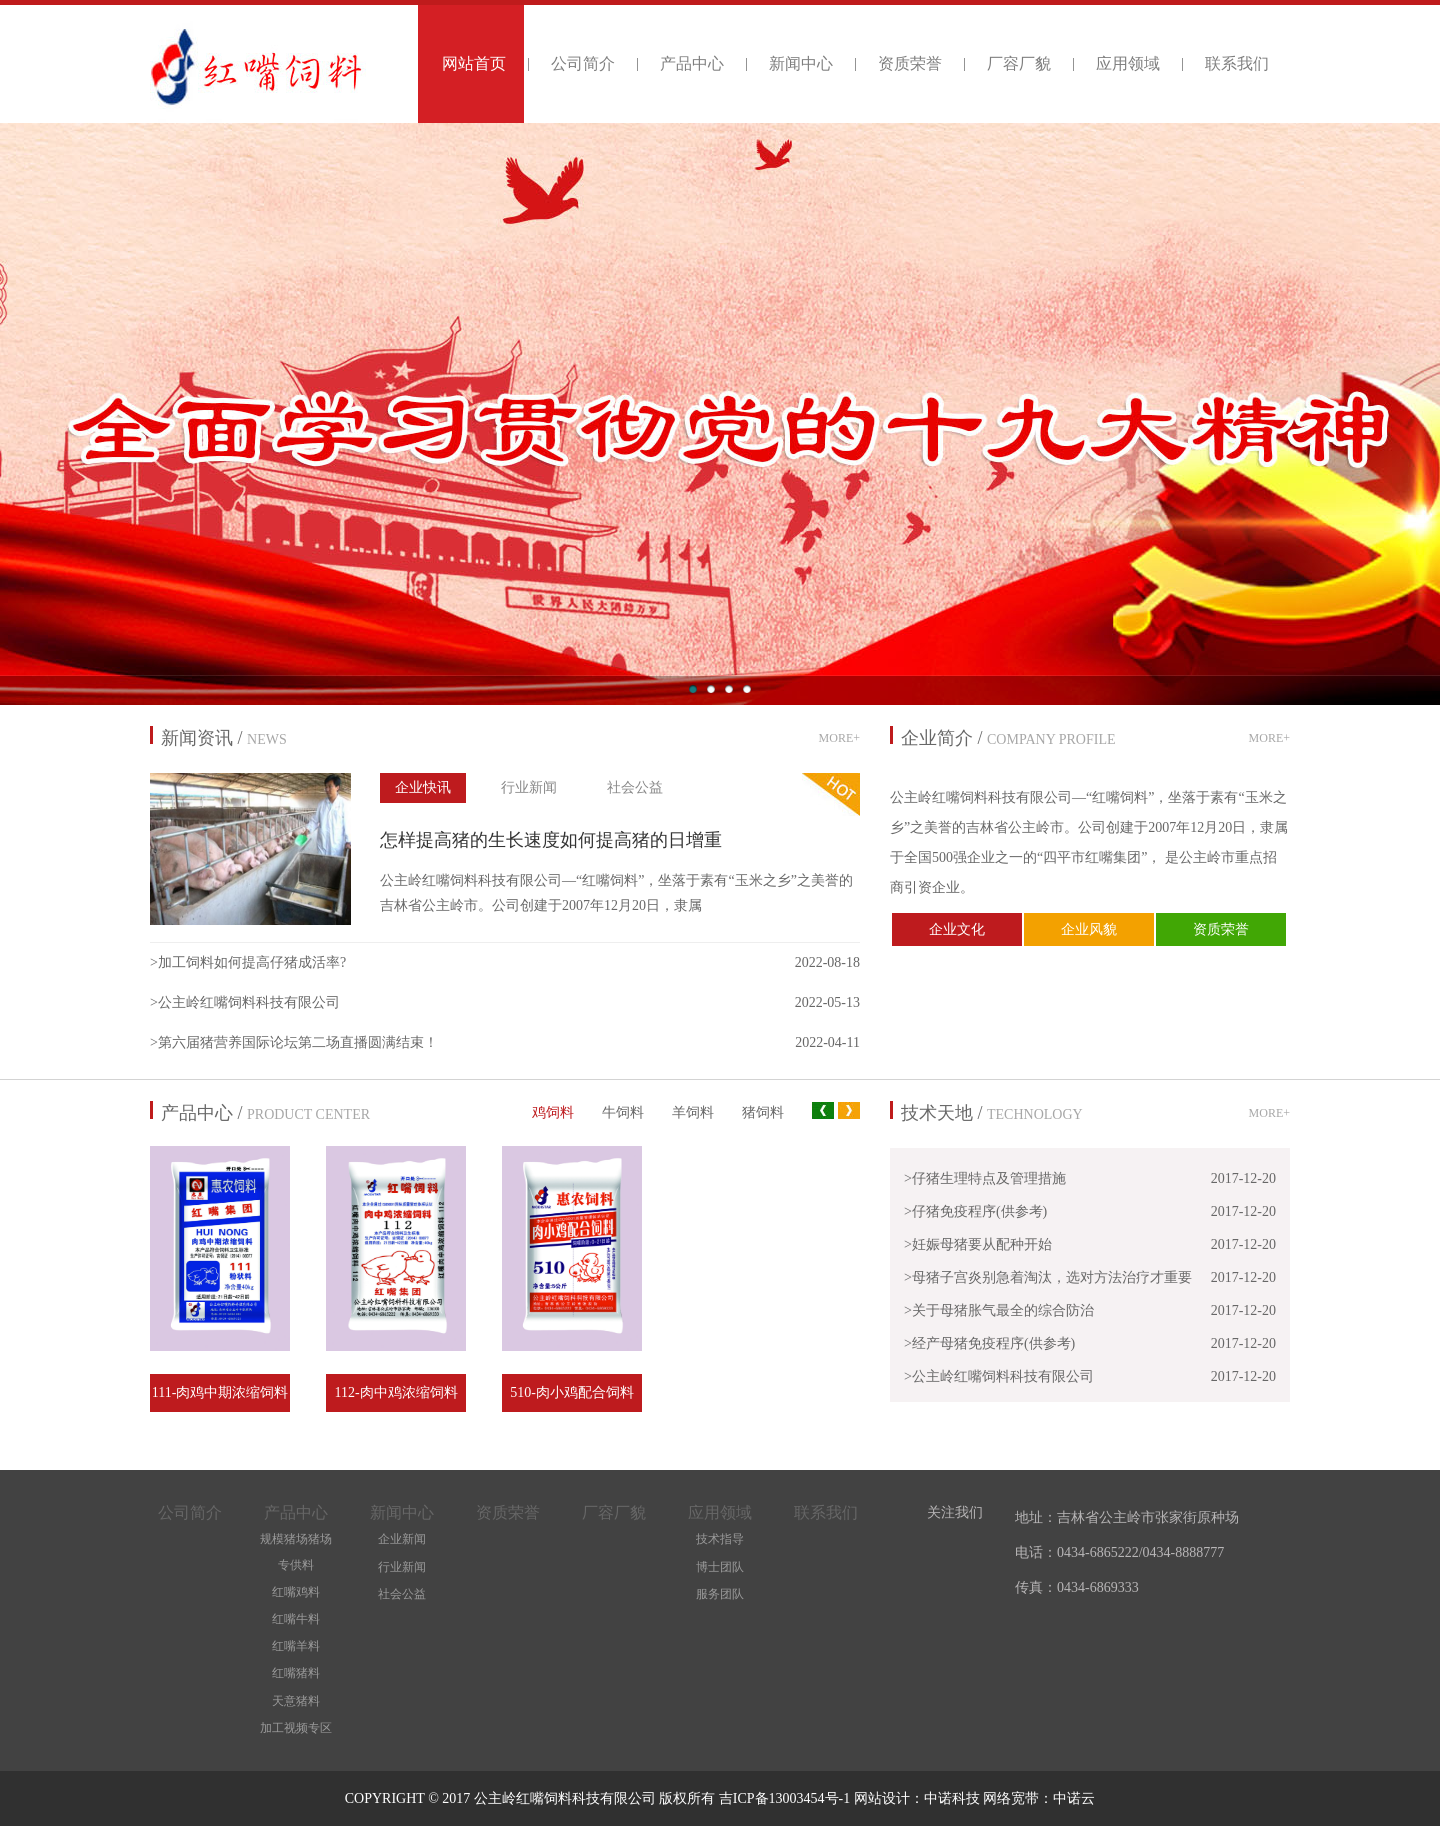  What do you see at coordinates (839, 738) in the screenshot?
I see `MORE+` at bounding box center [839, 738].